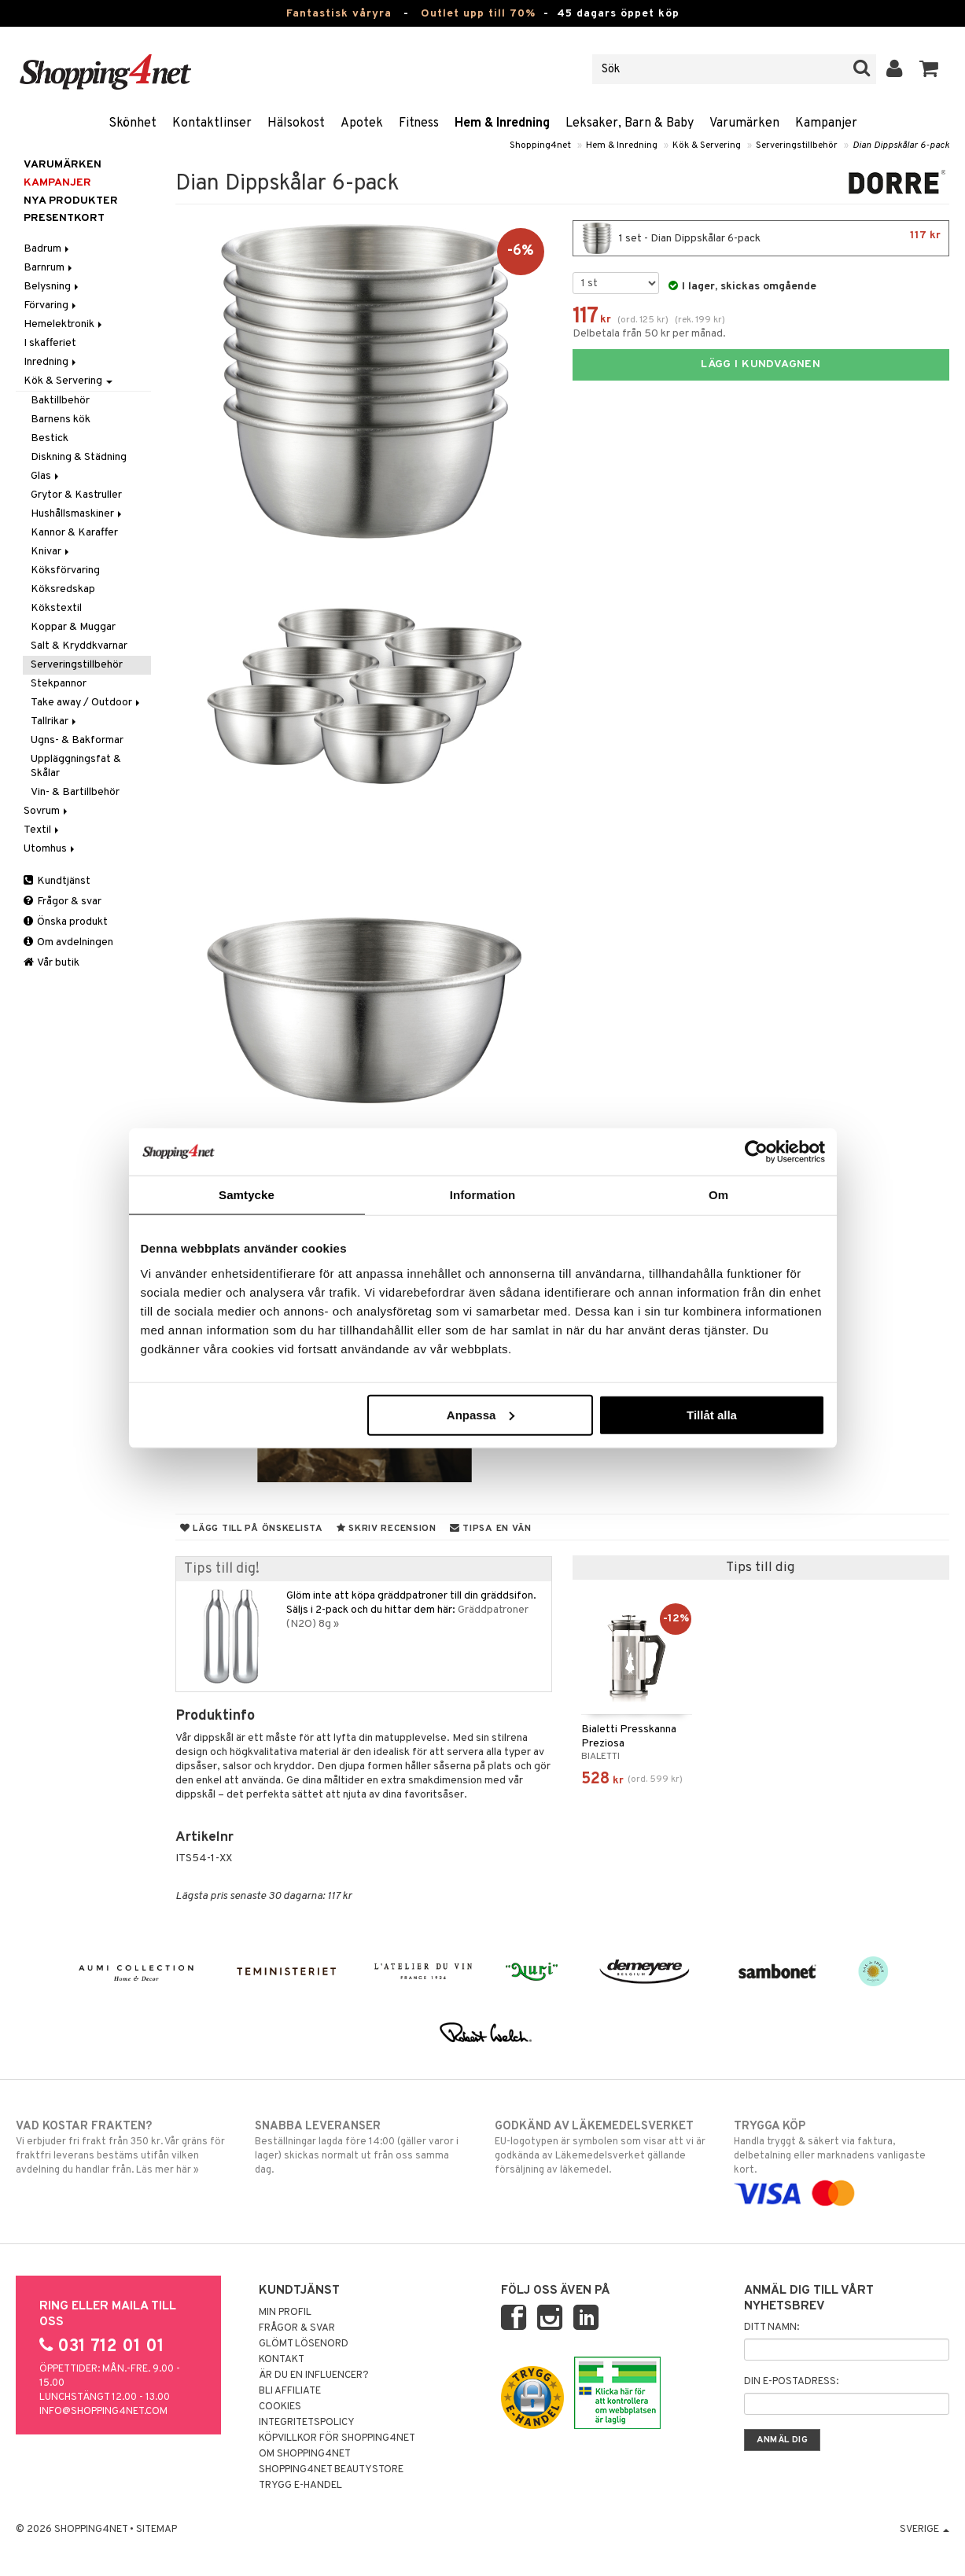 This screenshot has width=965, height=2576. What do you see at coordinates (49, 438) in the screenshot?
I see `Bestick` at bounding box center [49, 438].